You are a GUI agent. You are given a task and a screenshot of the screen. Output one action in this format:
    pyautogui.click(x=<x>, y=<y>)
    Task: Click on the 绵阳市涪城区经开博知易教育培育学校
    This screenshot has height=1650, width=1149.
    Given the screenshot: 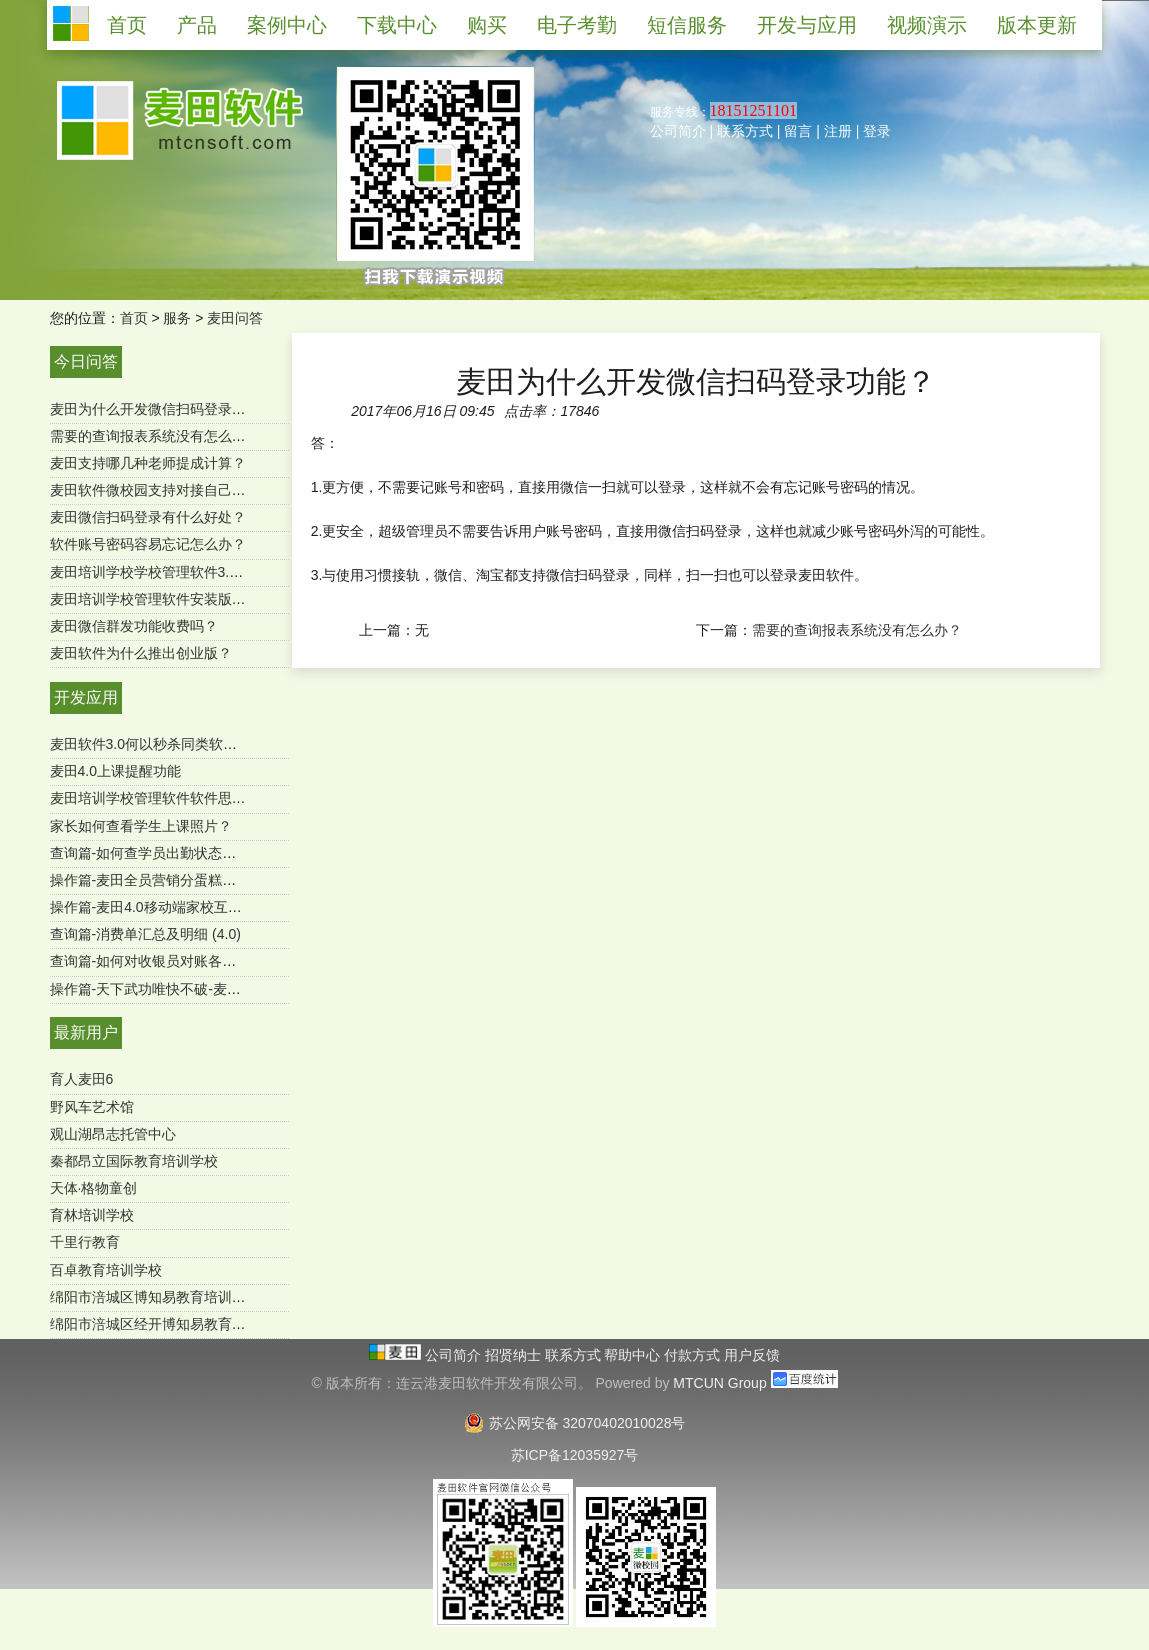 What is the action you would take?
    pyautogui.click(x=169, y=1324)
    